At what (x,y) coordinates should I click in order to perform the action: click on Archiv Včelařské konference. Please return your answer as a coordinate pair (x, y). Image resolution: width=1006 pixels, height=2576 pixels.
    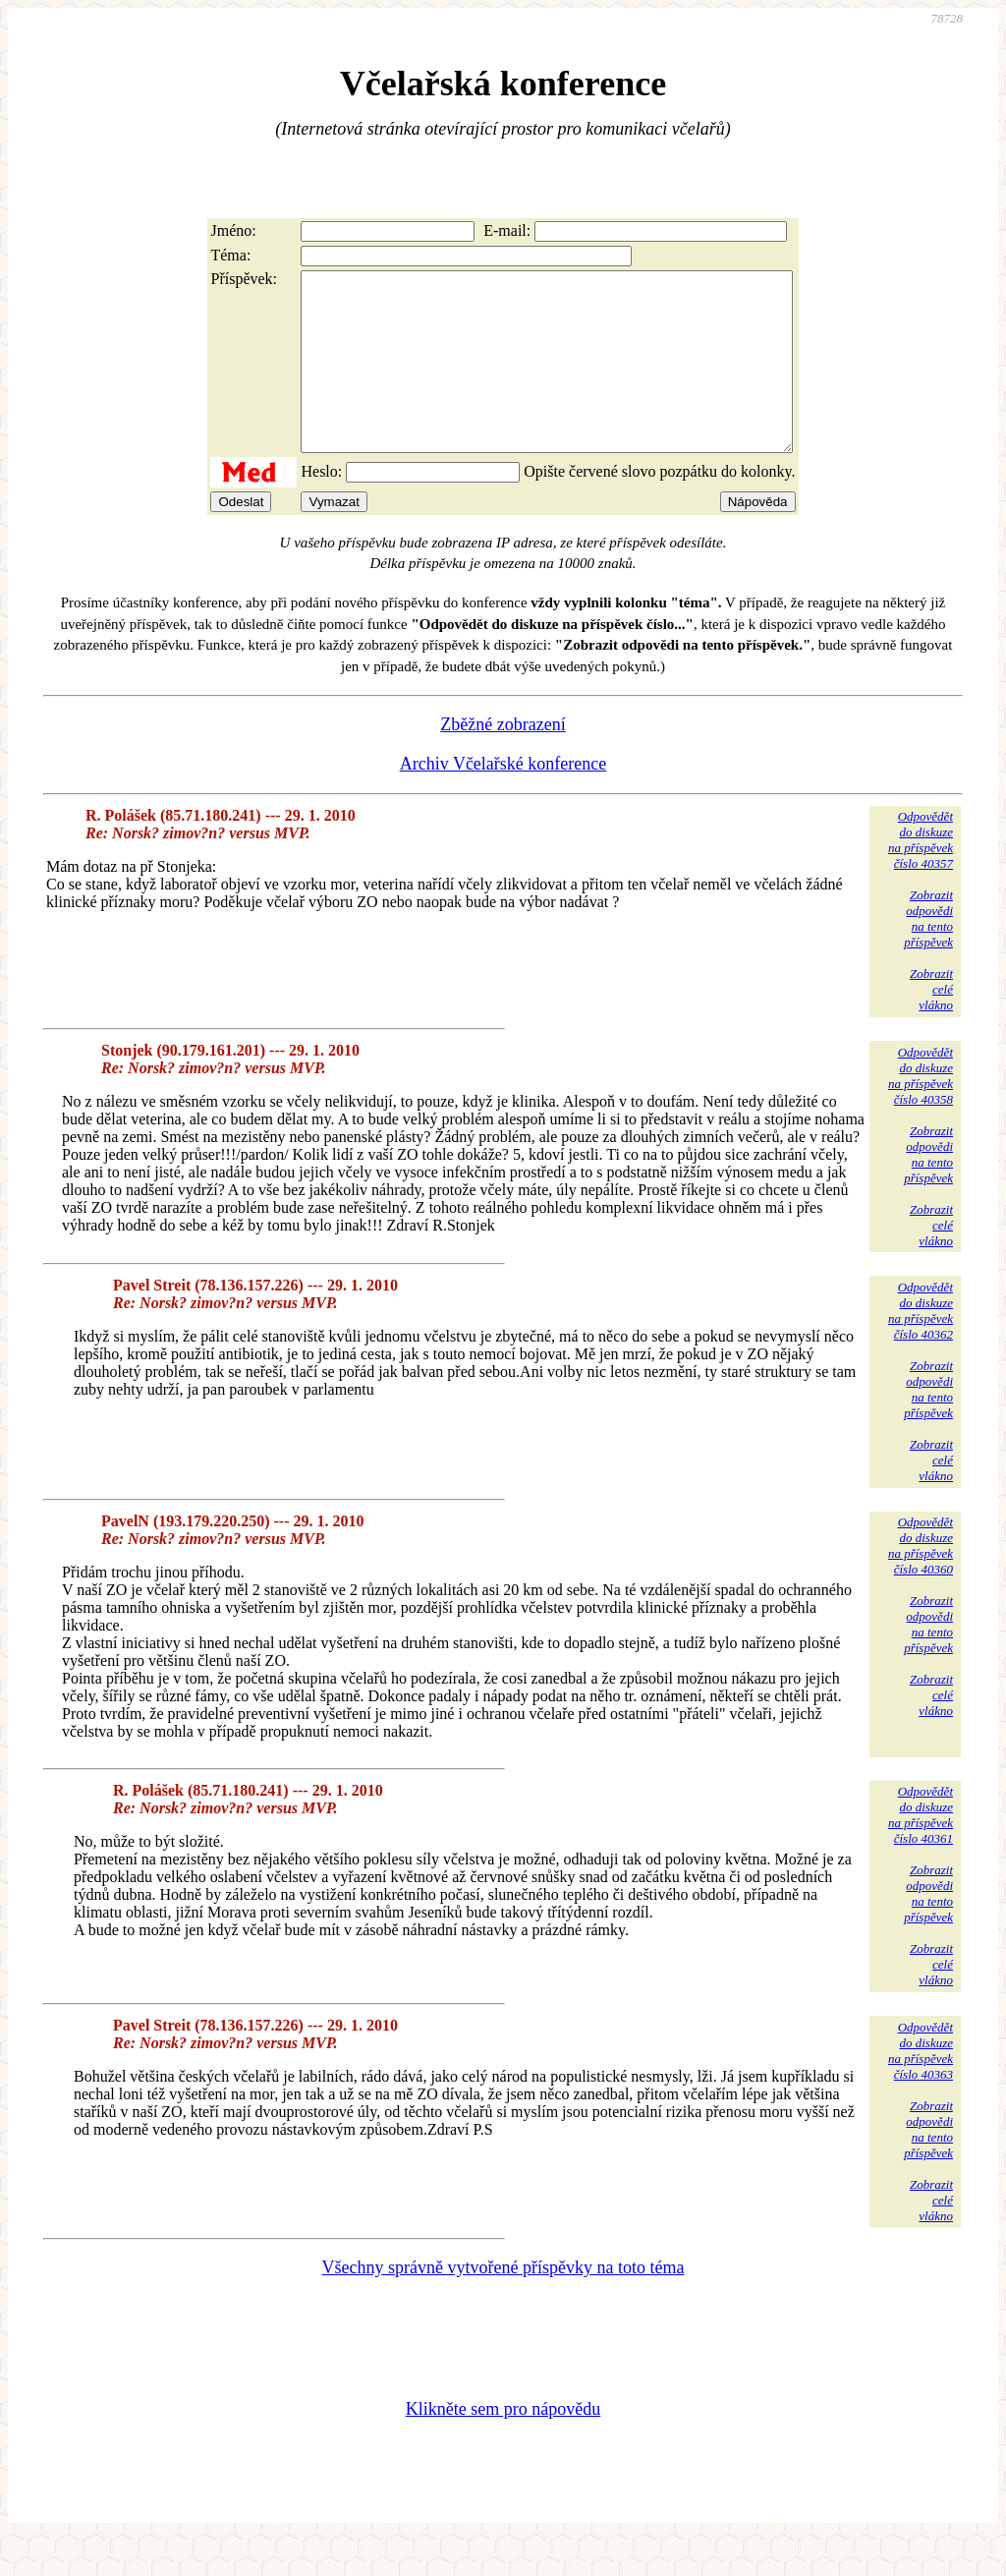
    Looking at the image, I should click on (503, 799).